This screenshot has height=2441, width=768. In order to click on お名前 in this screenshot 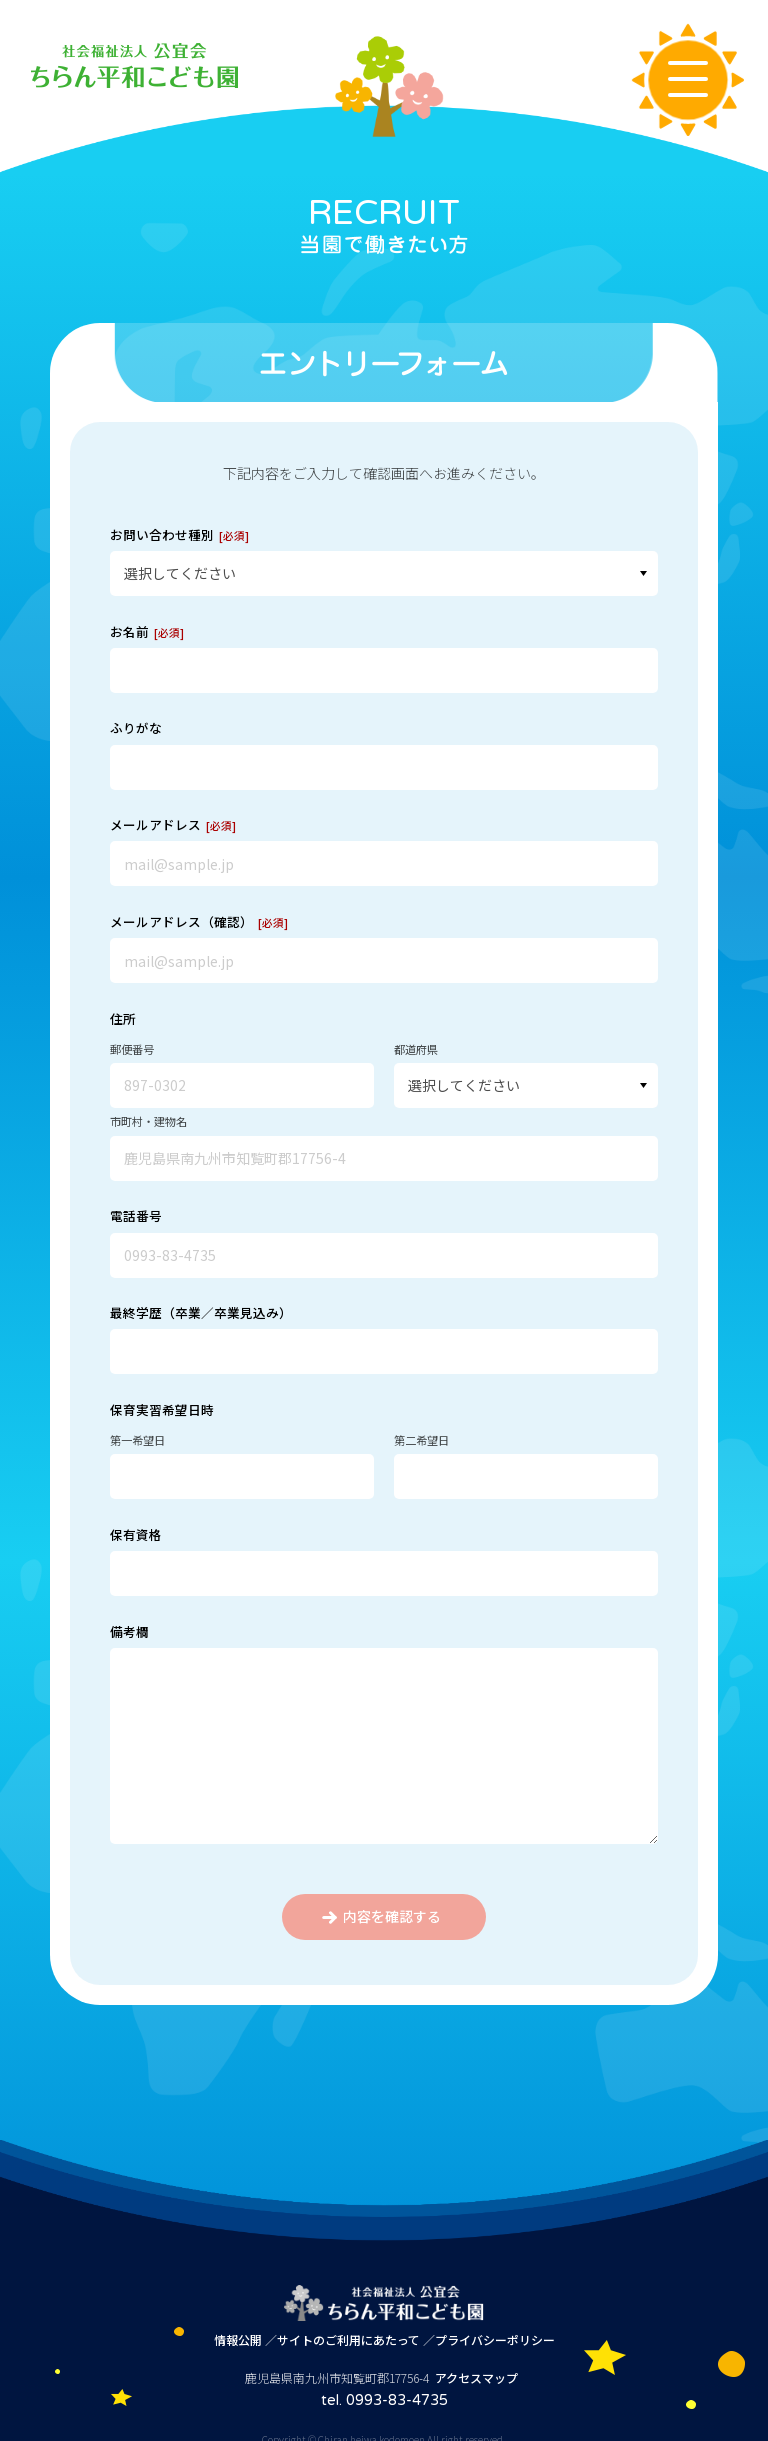, I will do `click(147, 631)`.